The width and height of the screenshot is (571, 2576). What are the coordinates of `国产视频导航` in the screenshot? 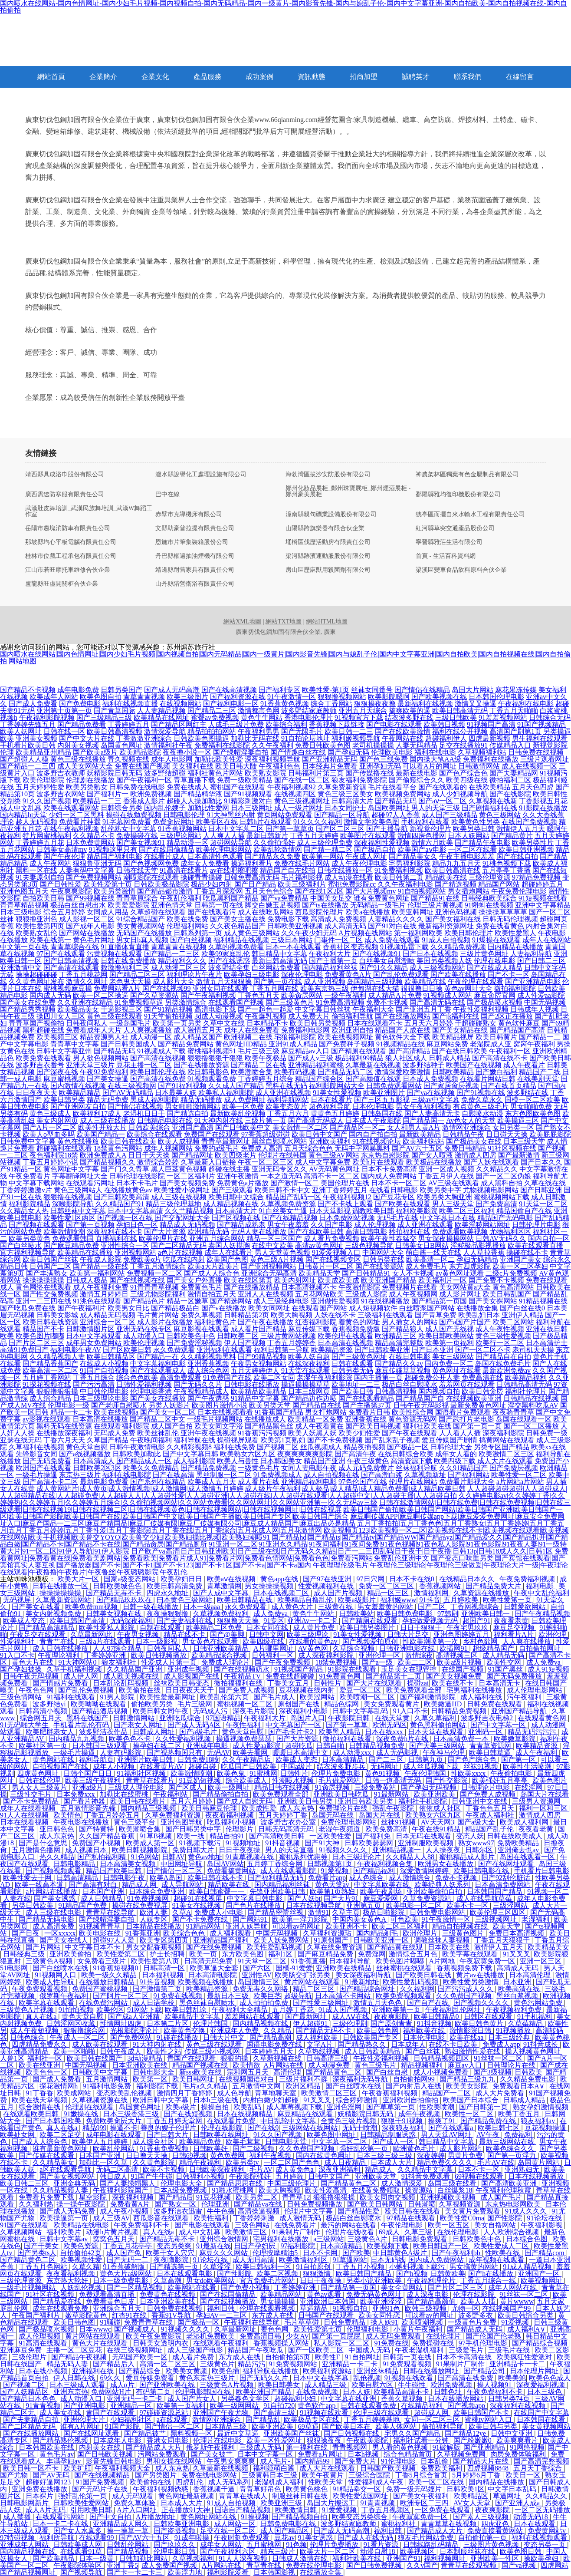 It's located at (82, 2572).